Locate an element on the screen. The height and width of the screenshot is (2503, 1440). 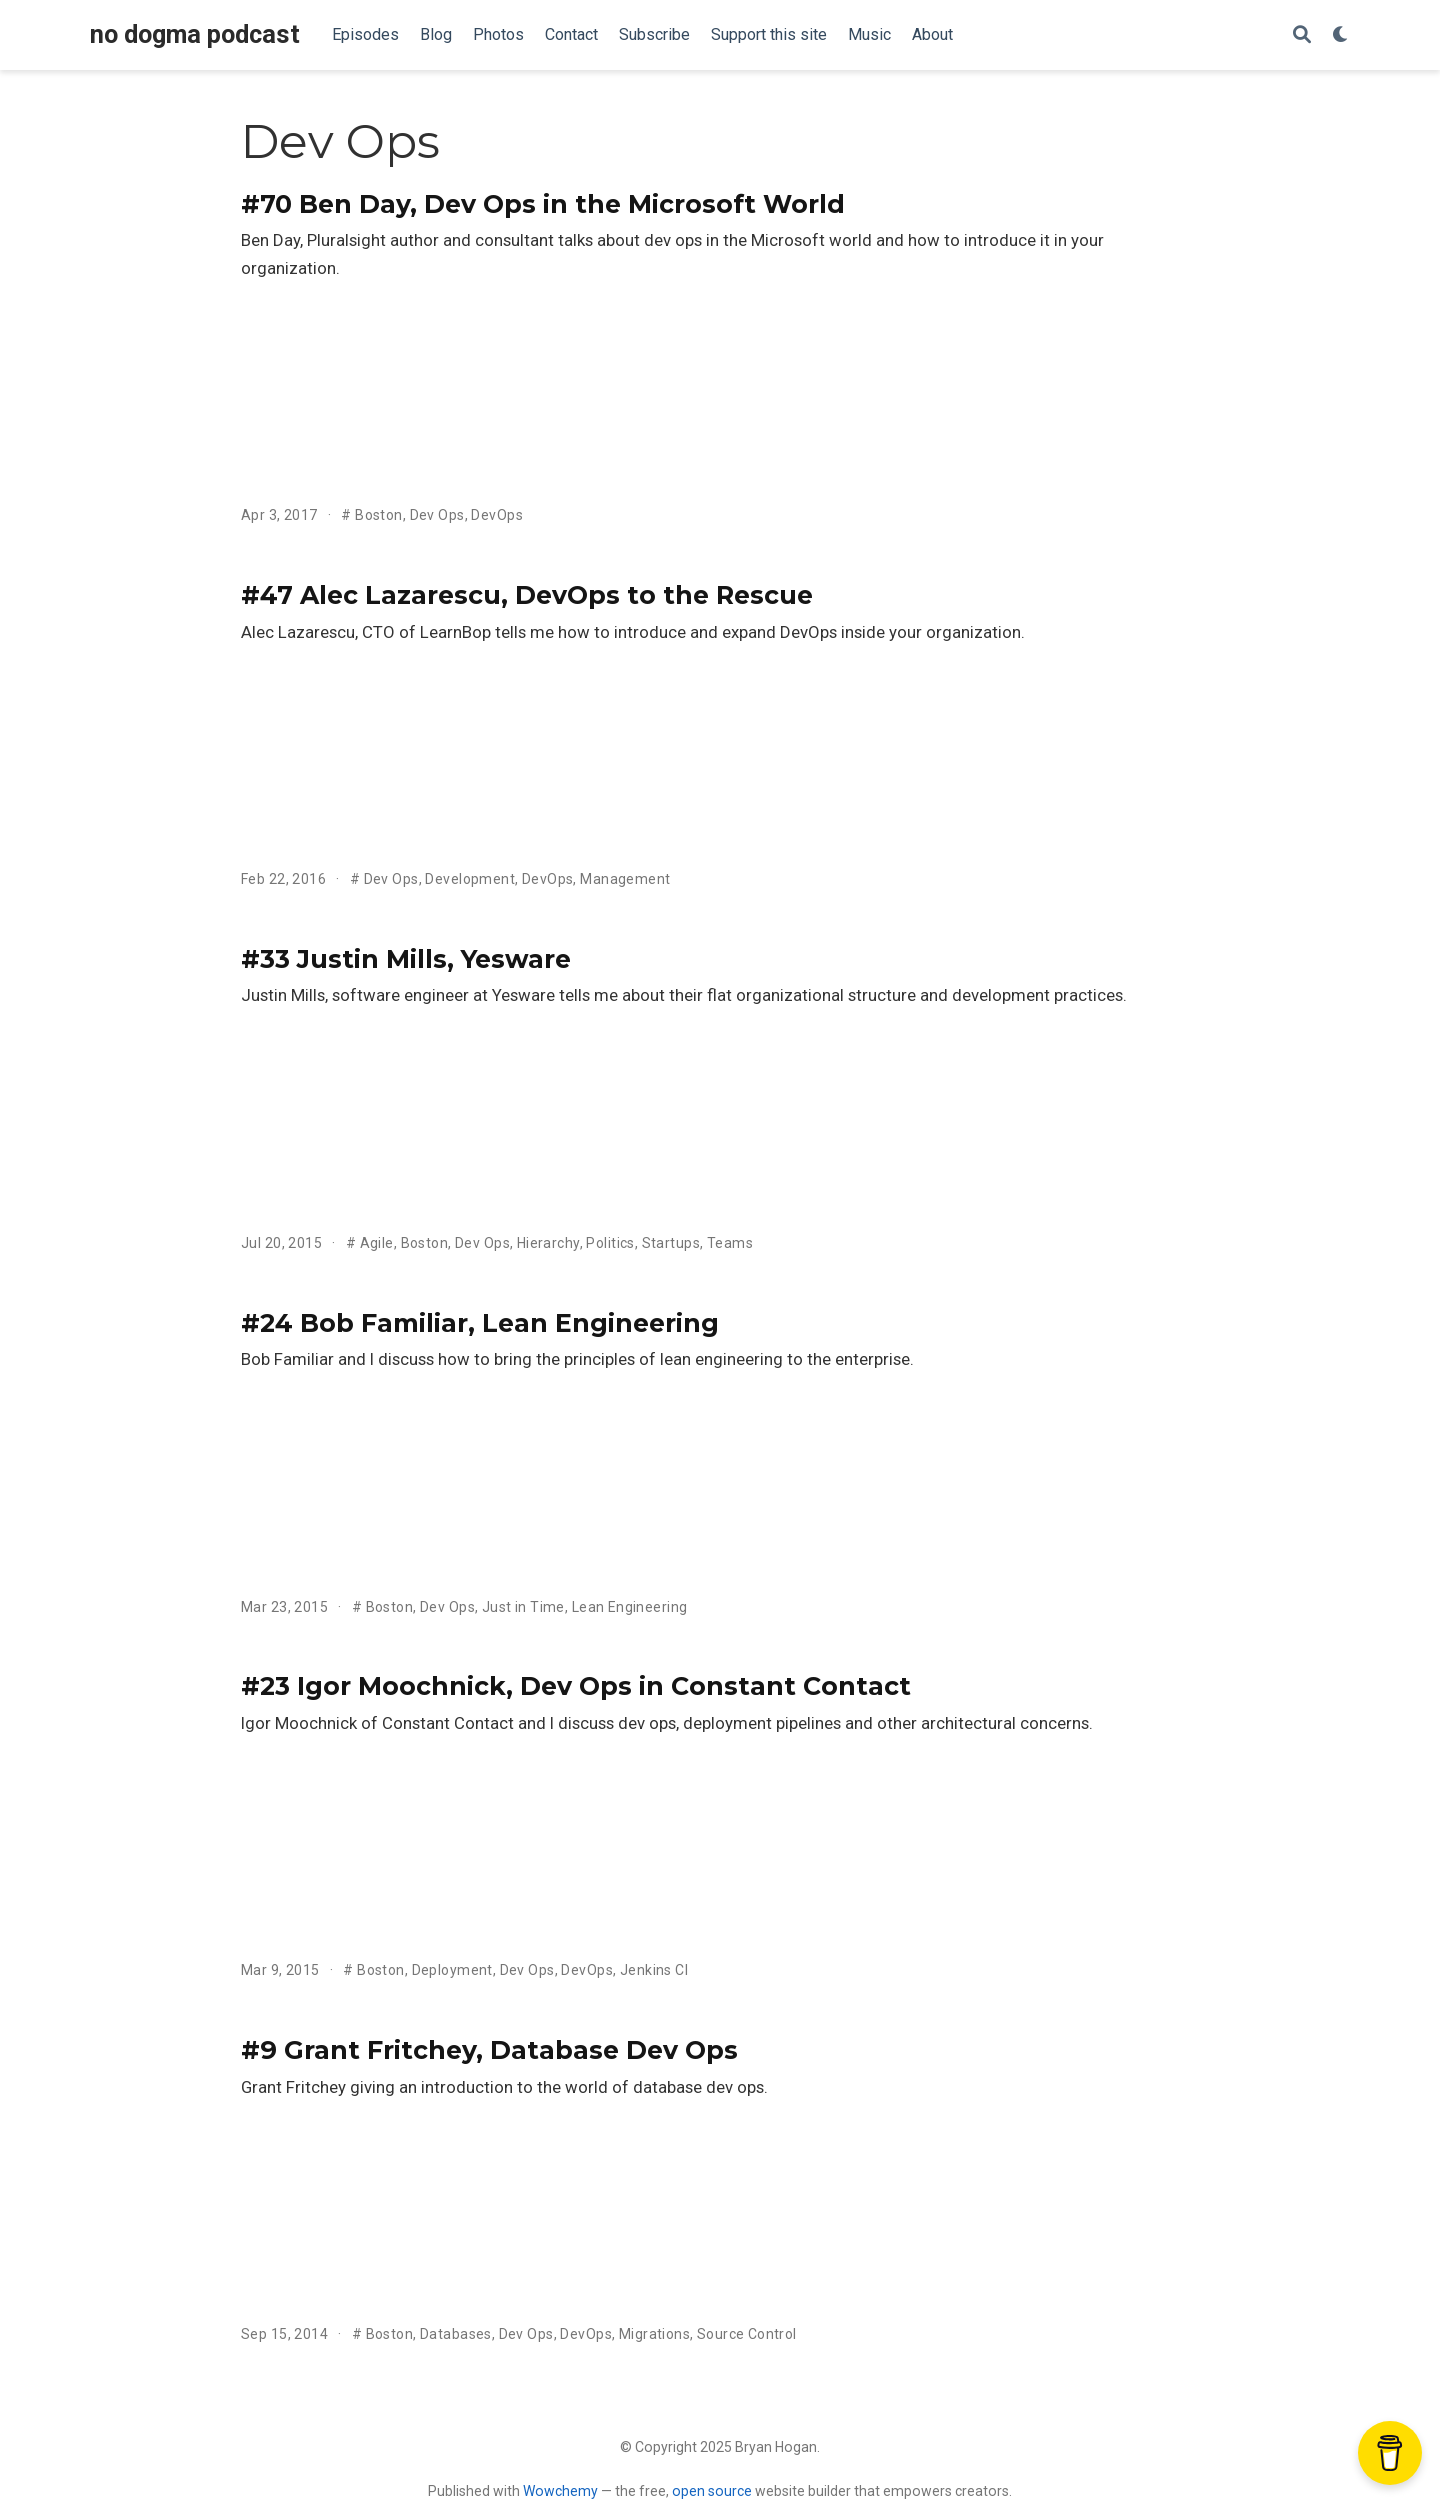
Dev Ops is located at coordinates (437, 515).